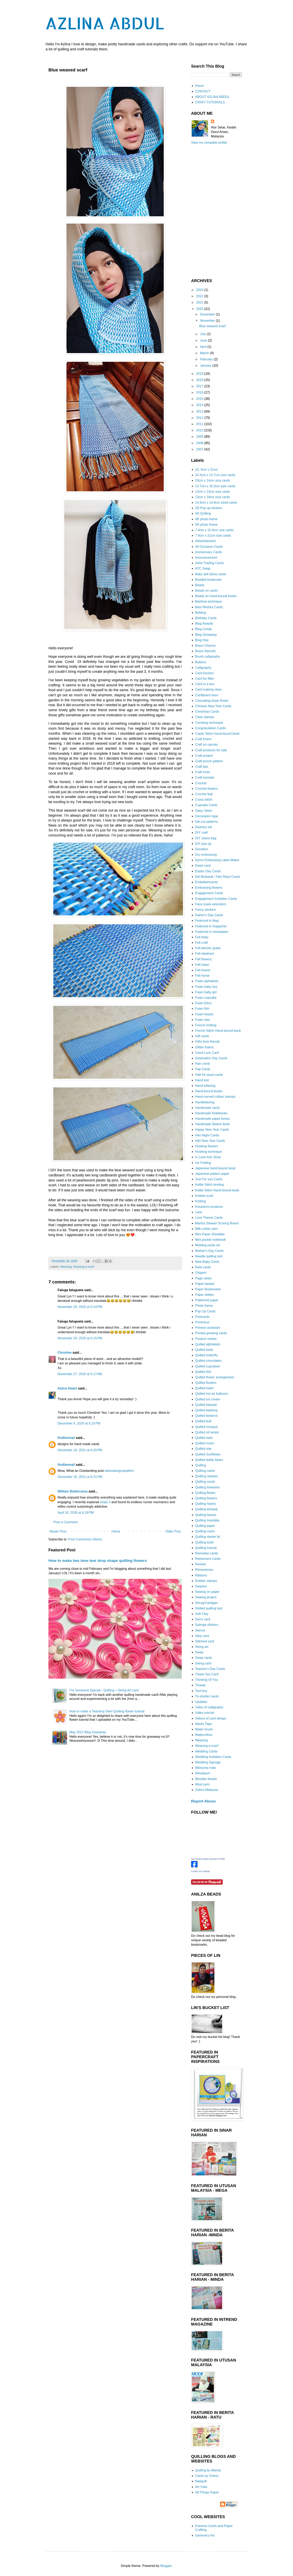  I want to click on Zalora Malaysia, so click(206, 1790).